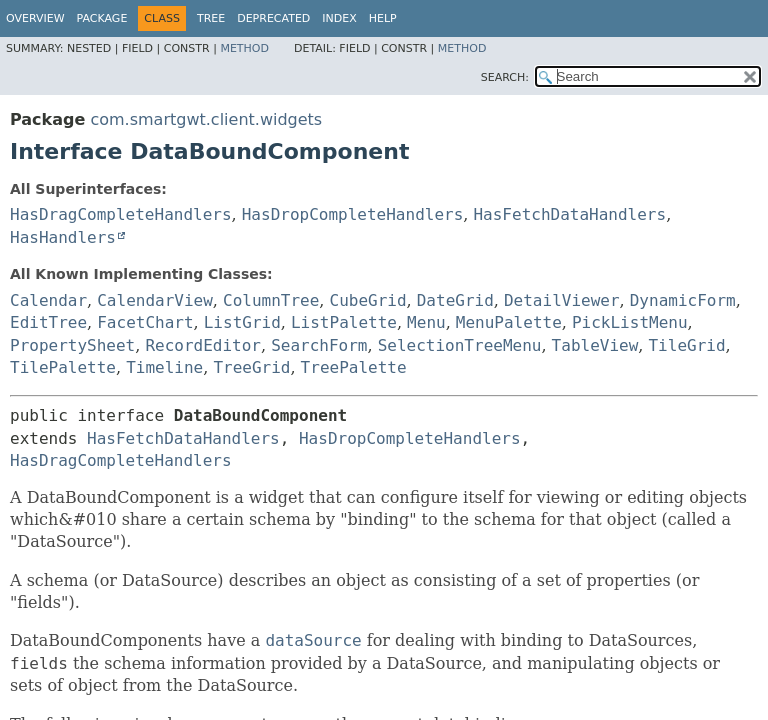 The height and width of the screenshot is (720, 768). What do you see at coordinates (595, 345) in the screenshot?
I see `TableView` at bounding box center [595, 345].